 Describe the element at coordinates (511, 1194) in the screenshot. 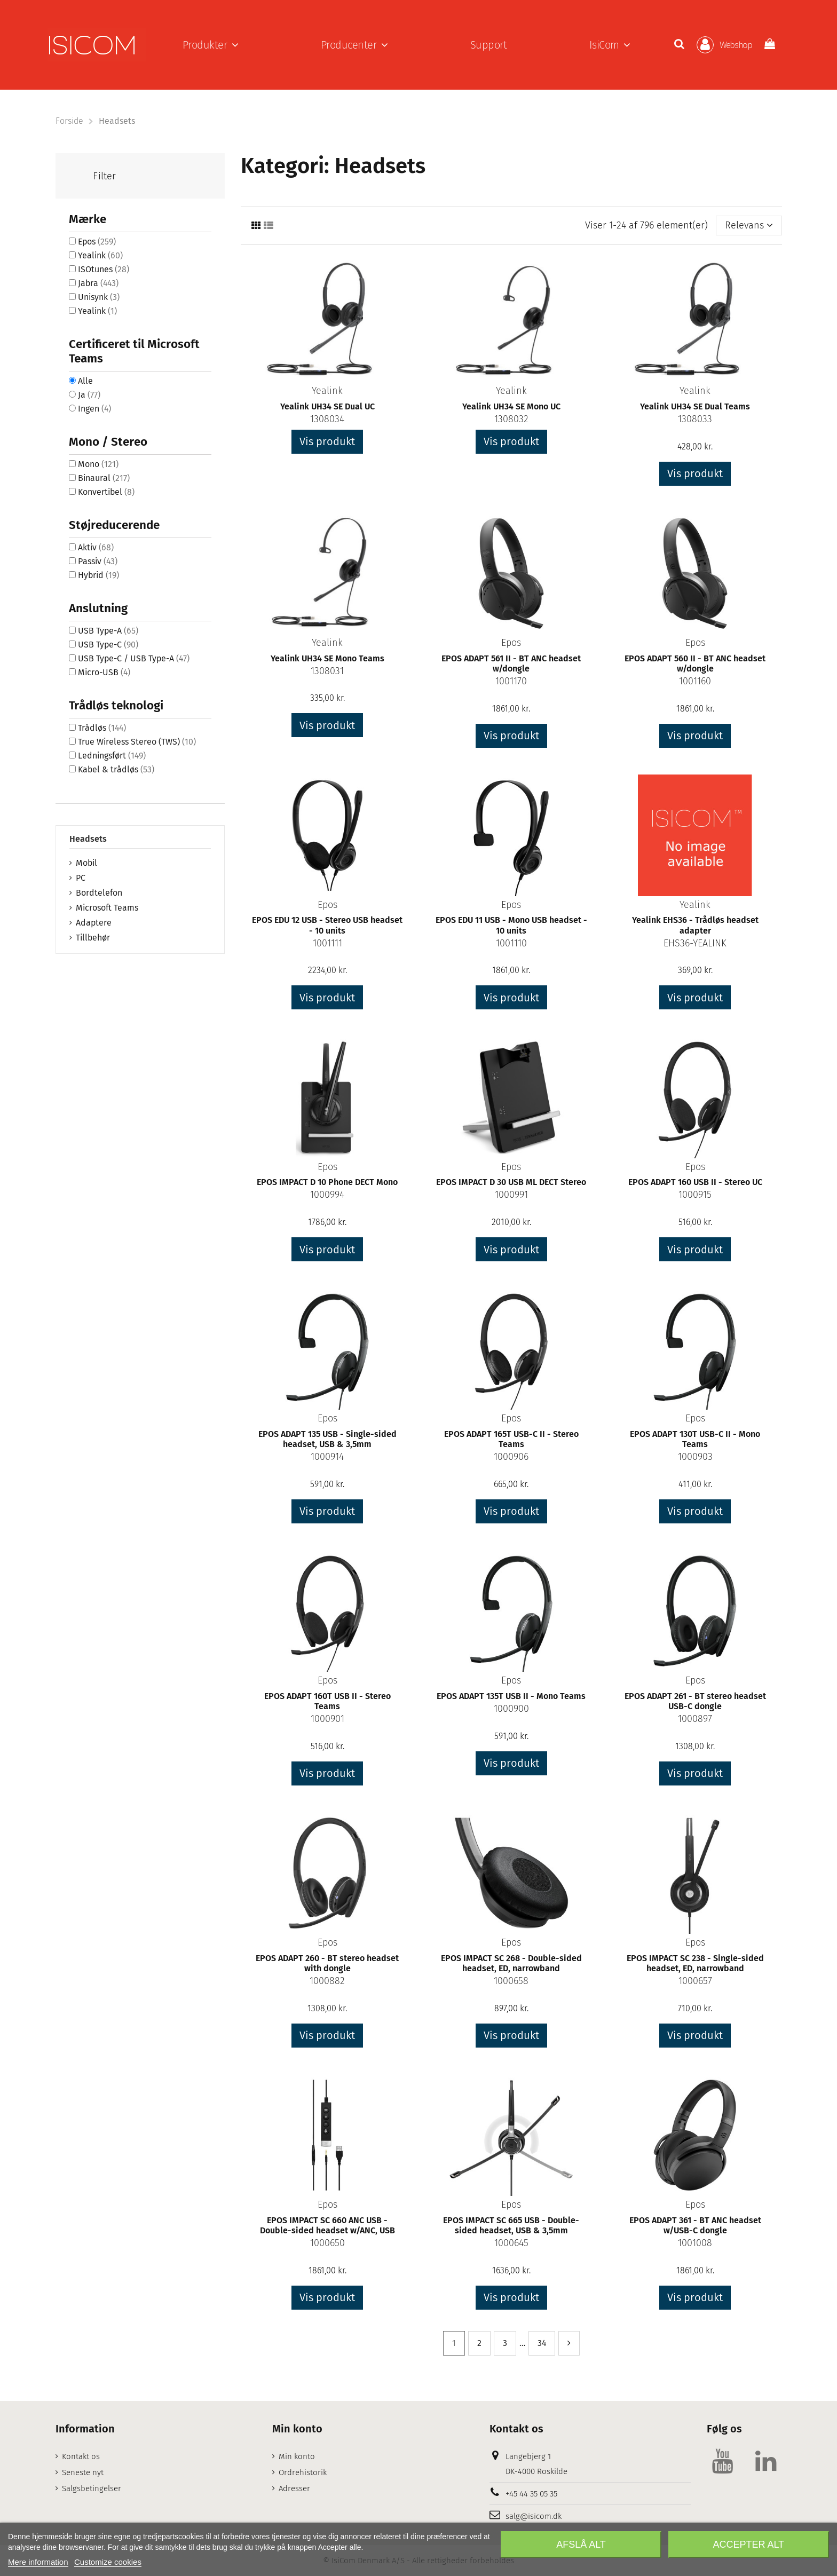

I see `1000991` at that location.